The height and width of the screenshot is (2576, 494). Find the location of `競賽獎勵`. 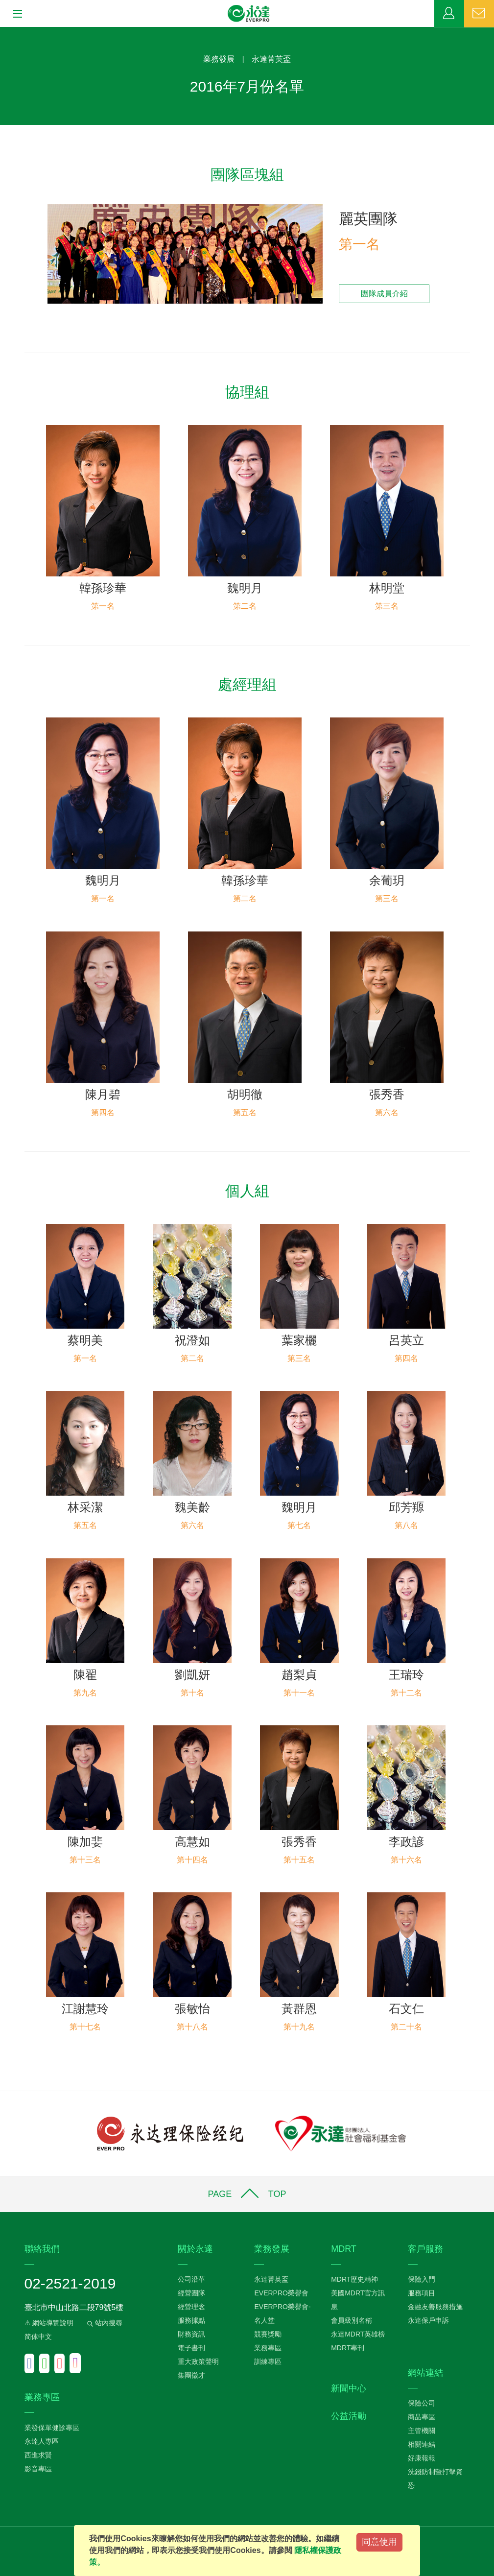

競賽獎勵 is located at coordinates (268, 2334).